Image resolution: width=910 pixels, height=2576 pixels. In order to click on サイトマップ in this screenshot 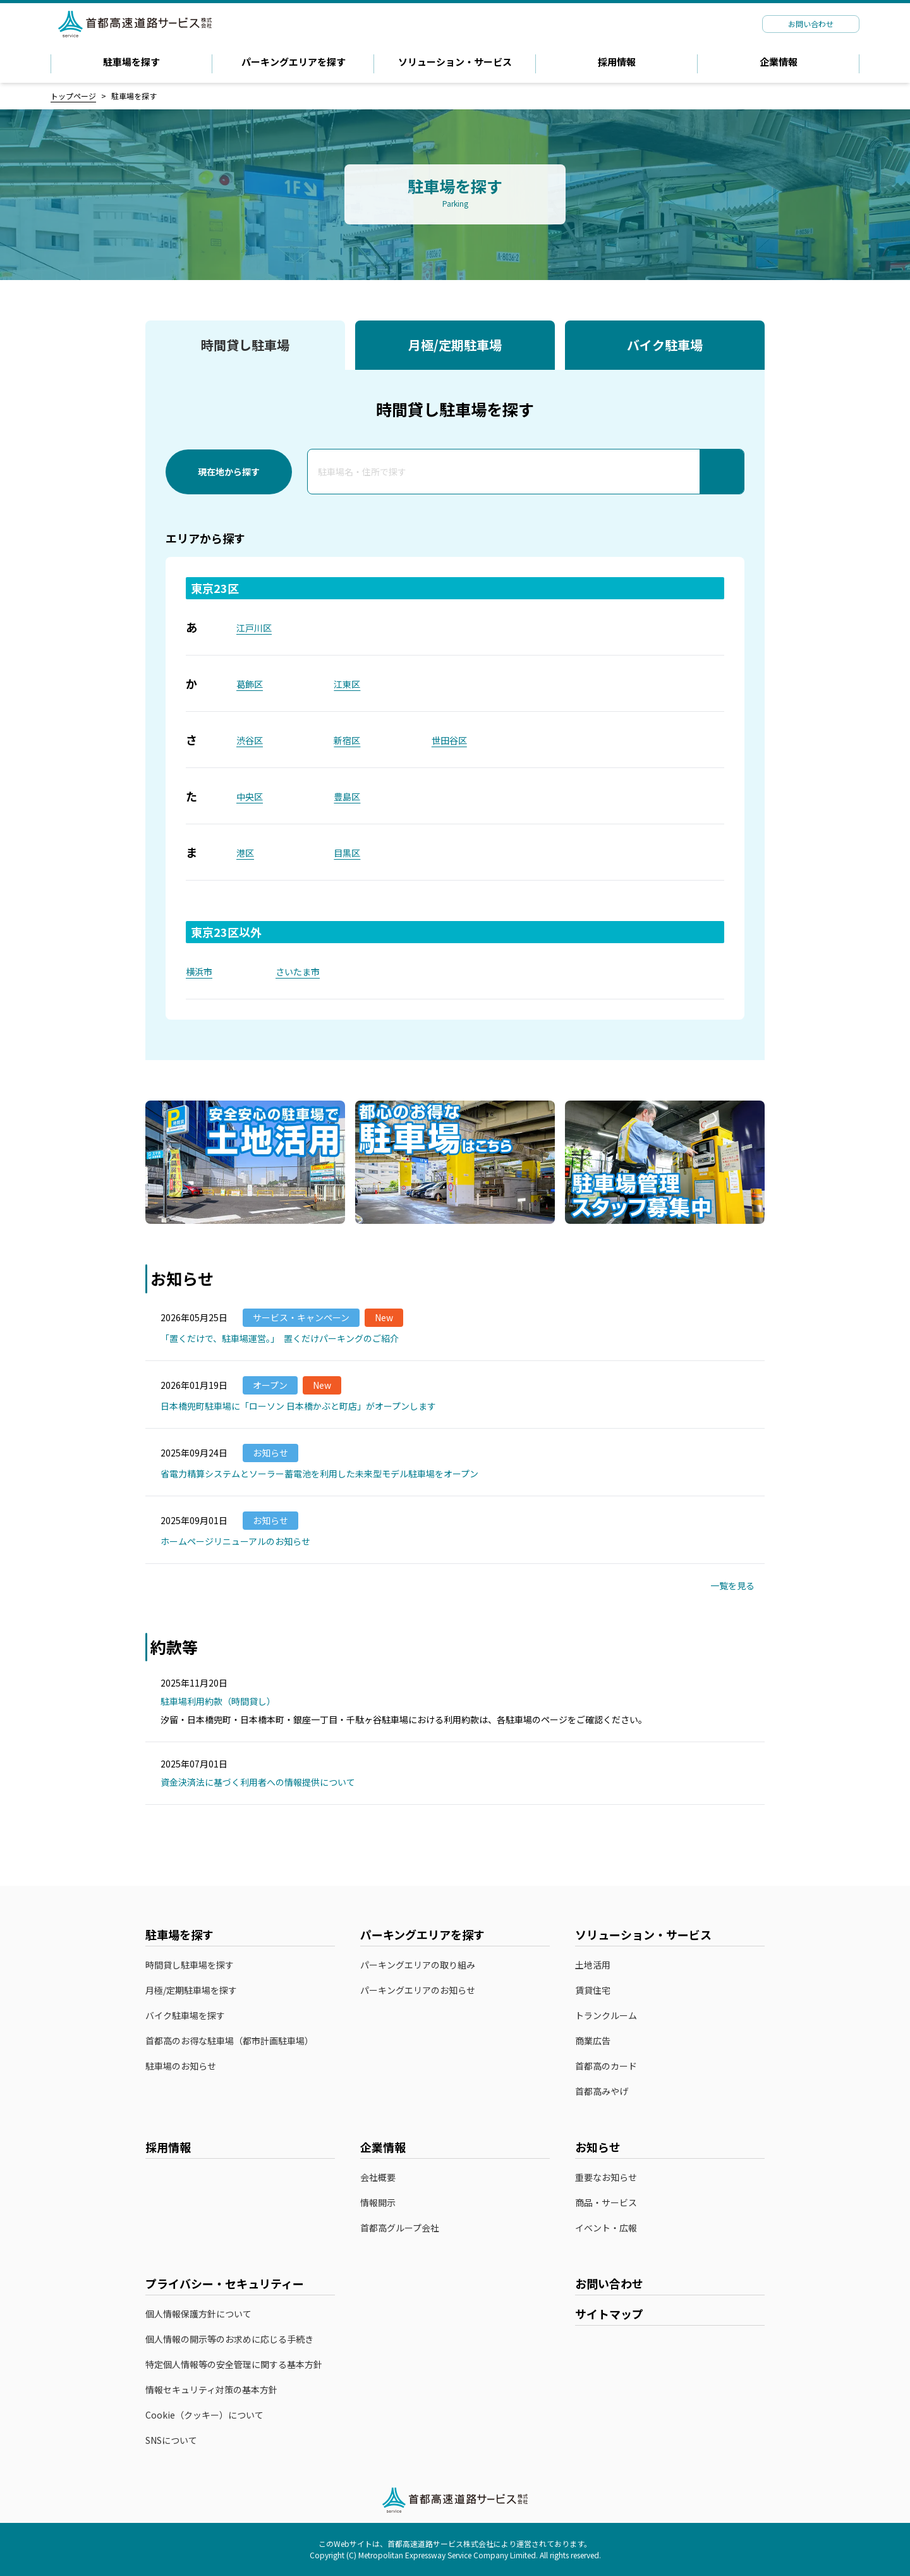, I will do `click(609, 2313)`.